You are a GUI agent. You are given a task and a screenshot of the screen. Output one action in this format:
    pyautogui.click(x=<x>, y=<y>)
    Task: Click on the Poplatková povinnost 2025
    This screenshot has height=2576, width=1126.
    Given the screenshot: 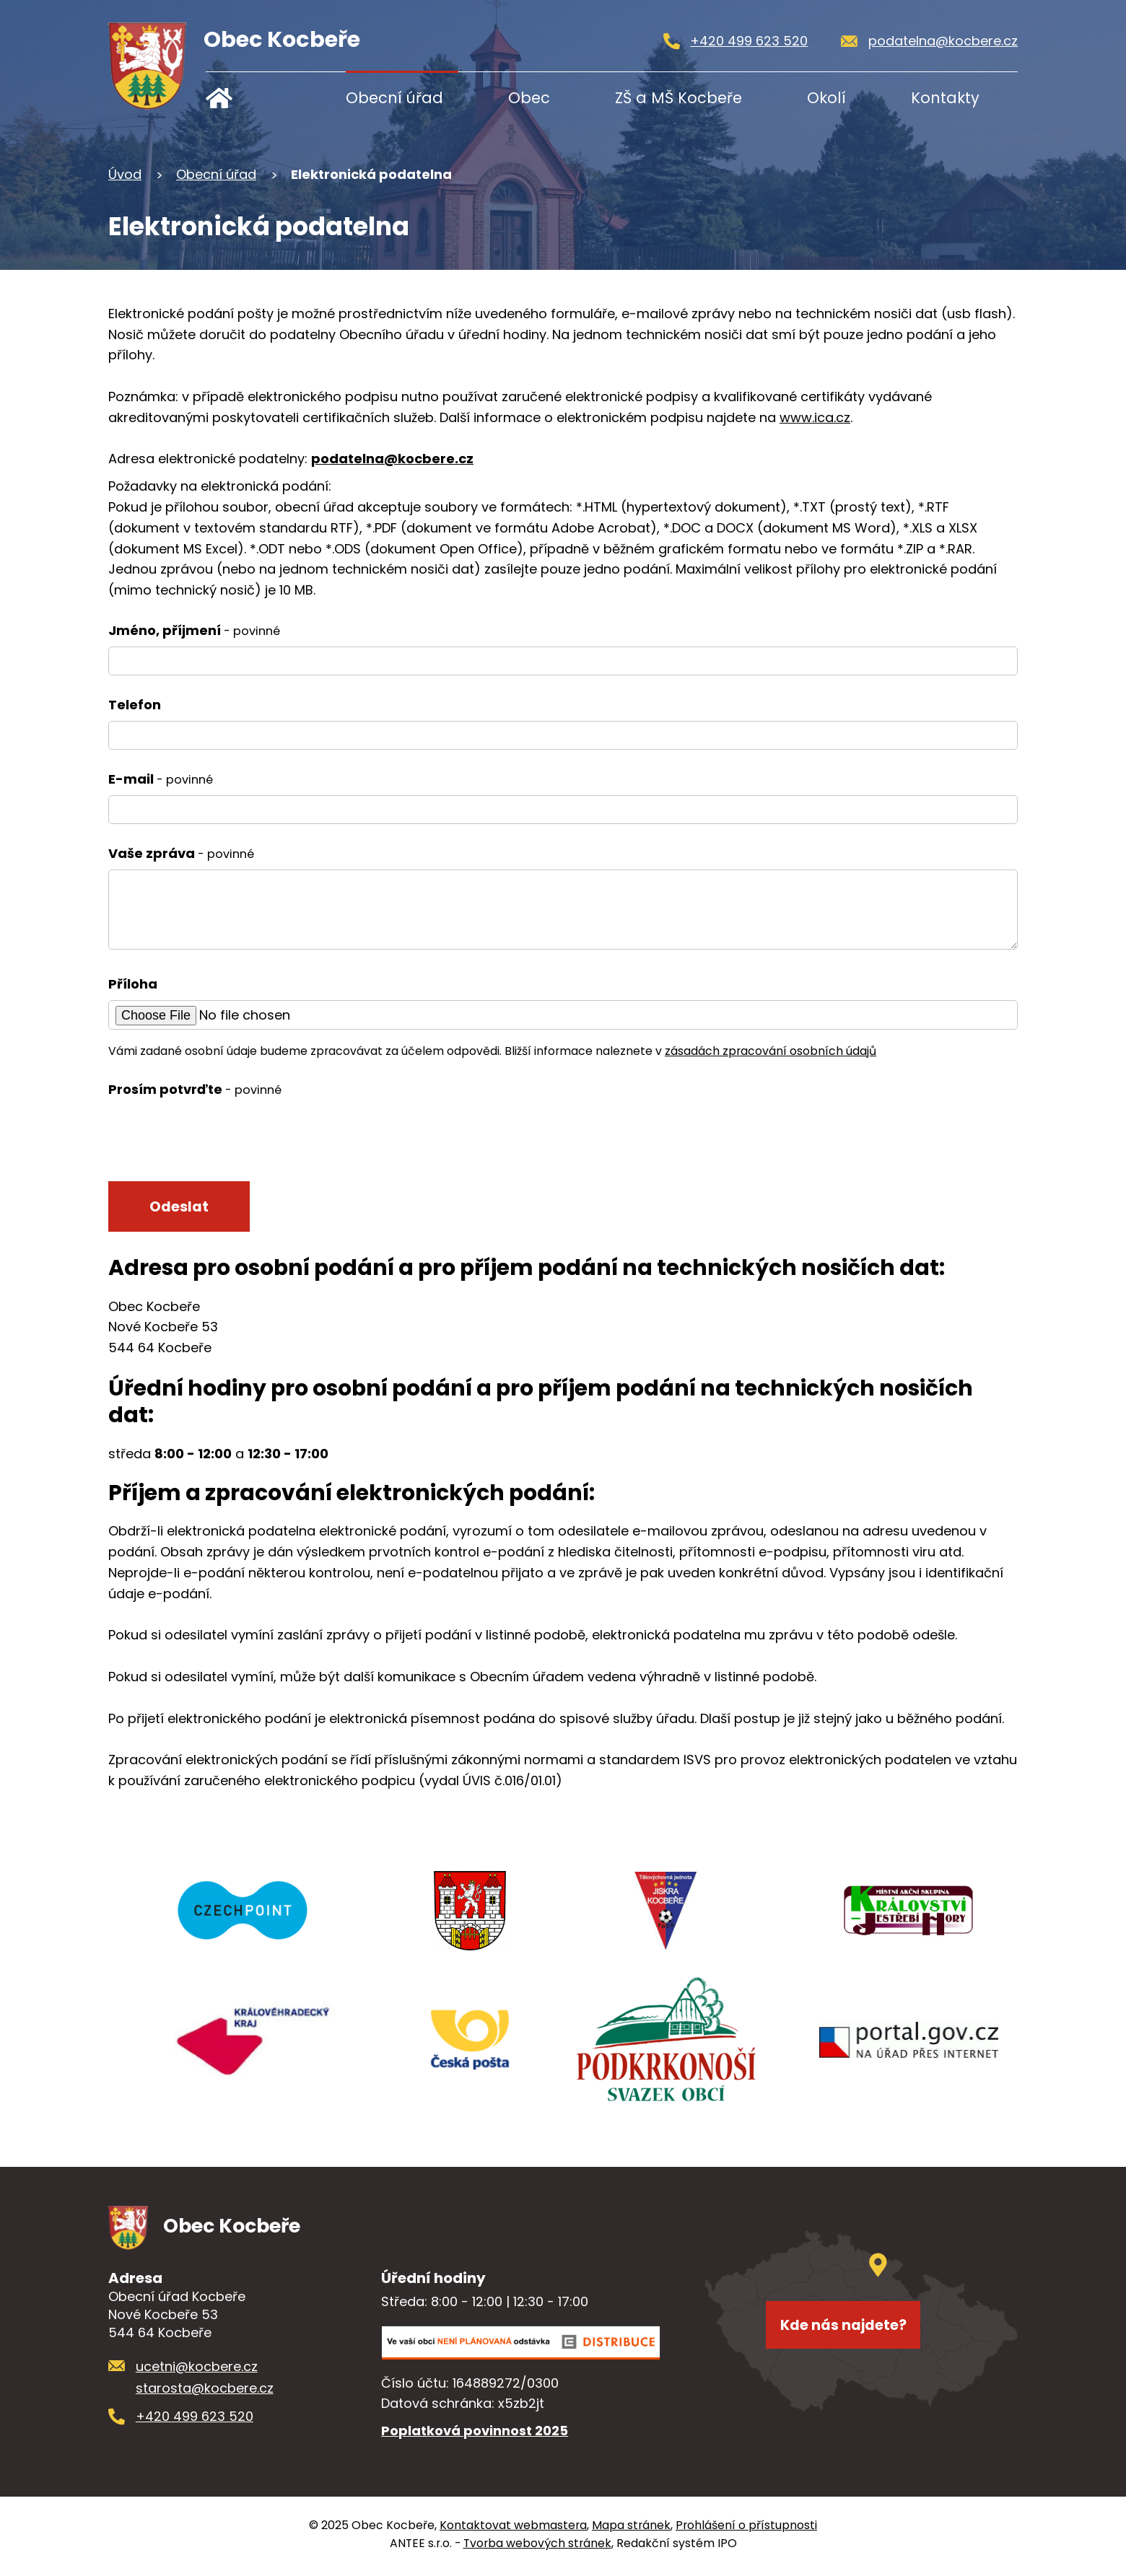 What is the action you would take?
    pyautogui.click(x=474, y=2436)
    